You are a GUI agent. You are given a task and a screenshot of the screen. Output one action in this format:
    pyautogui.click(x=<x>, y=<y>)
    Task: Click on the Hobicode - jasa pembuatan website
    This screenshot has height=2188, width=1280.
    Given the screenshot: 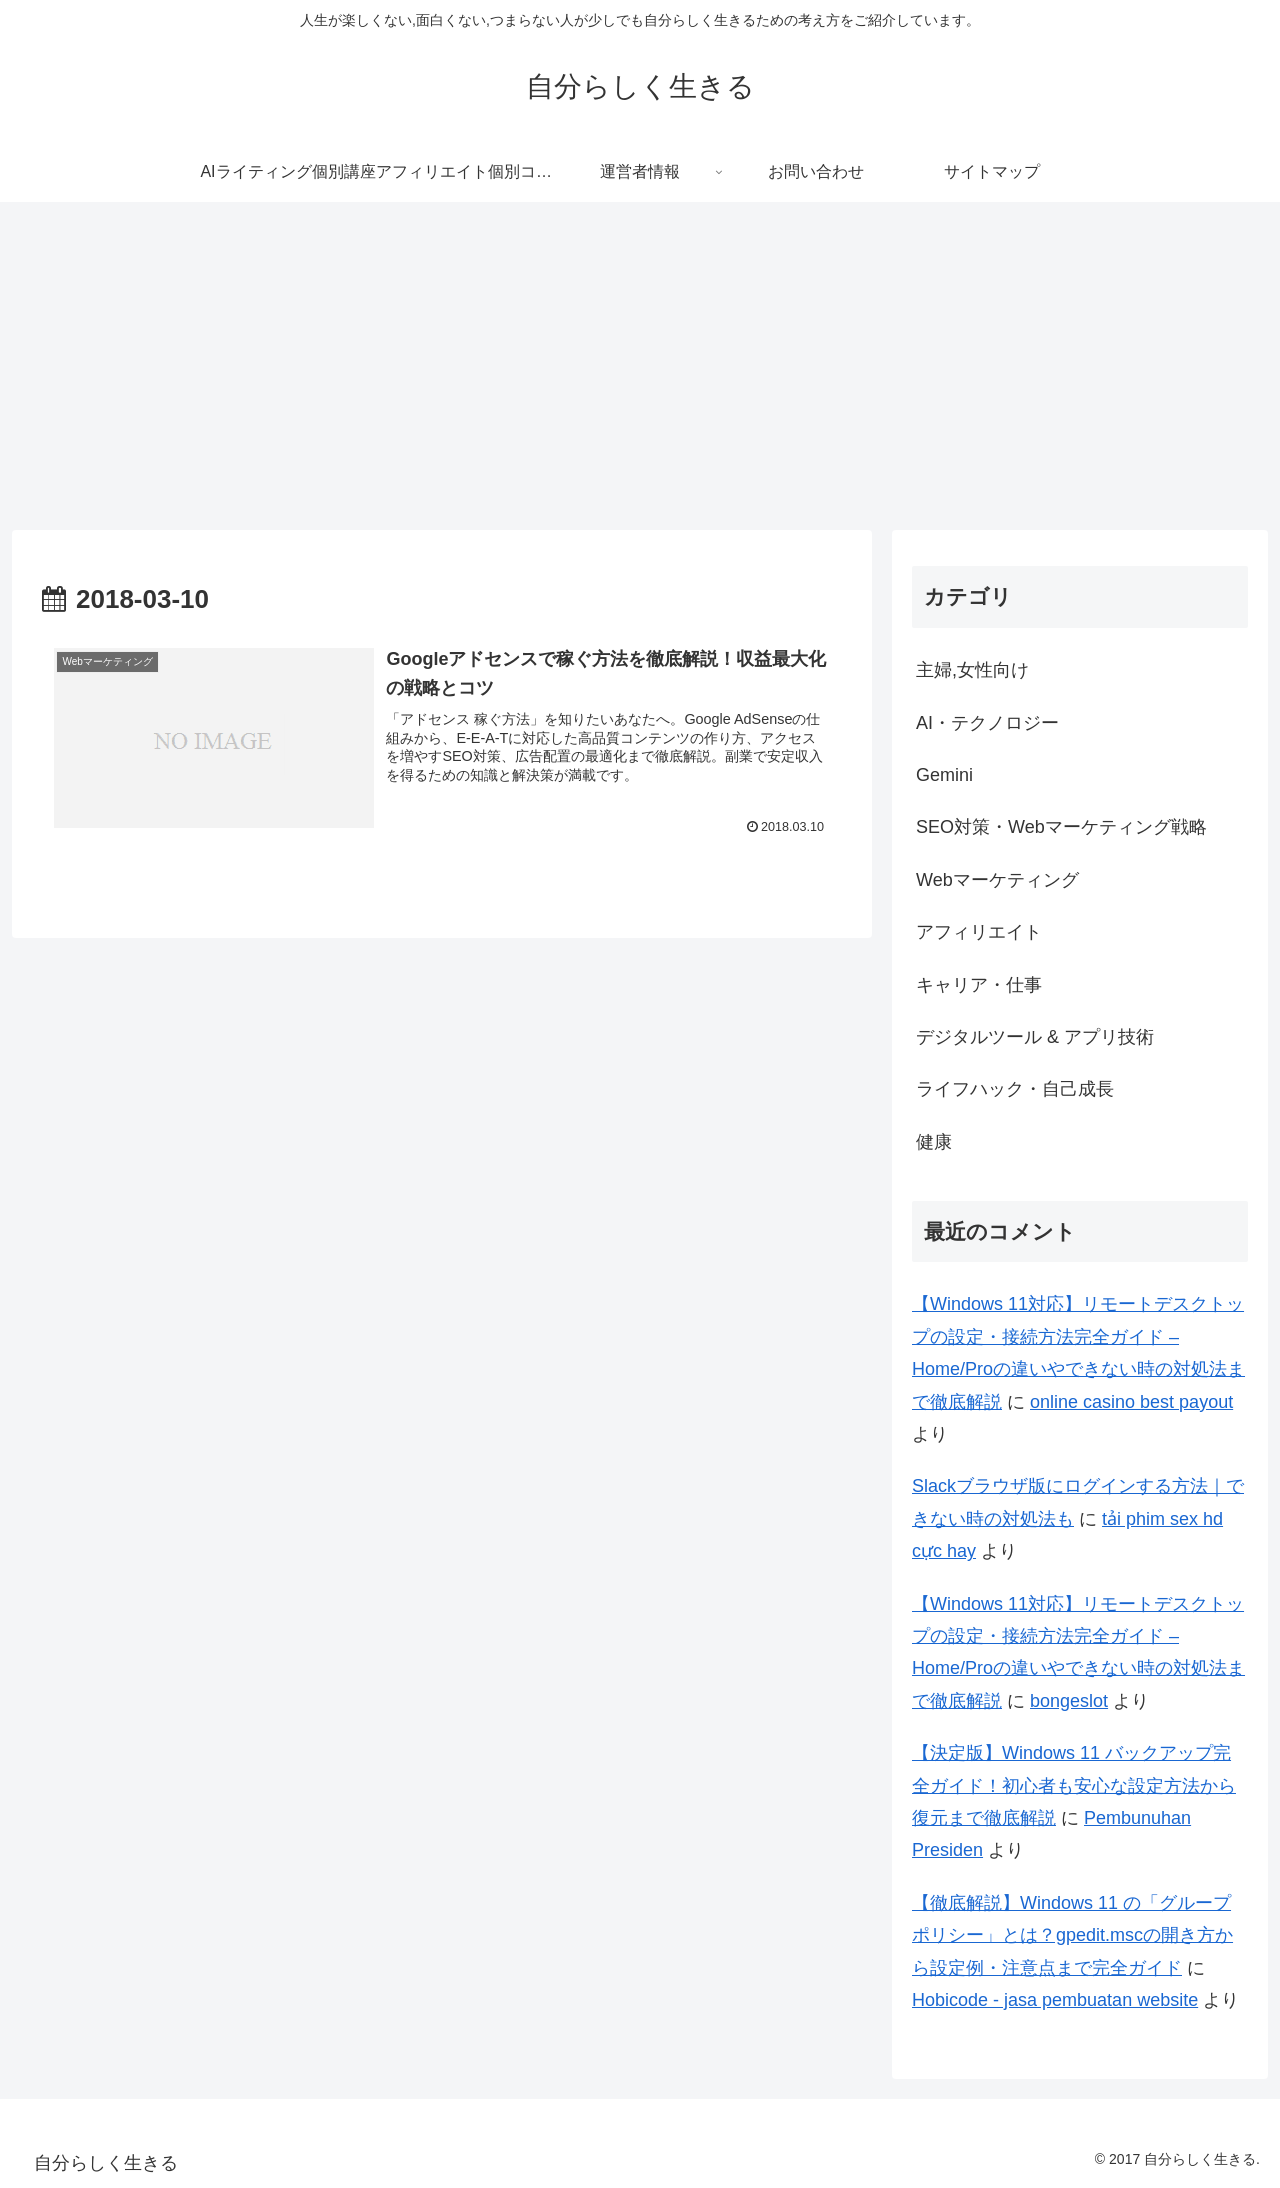 What is the action you would take?
    pyautogui.click(x=1055, y=2000)
    